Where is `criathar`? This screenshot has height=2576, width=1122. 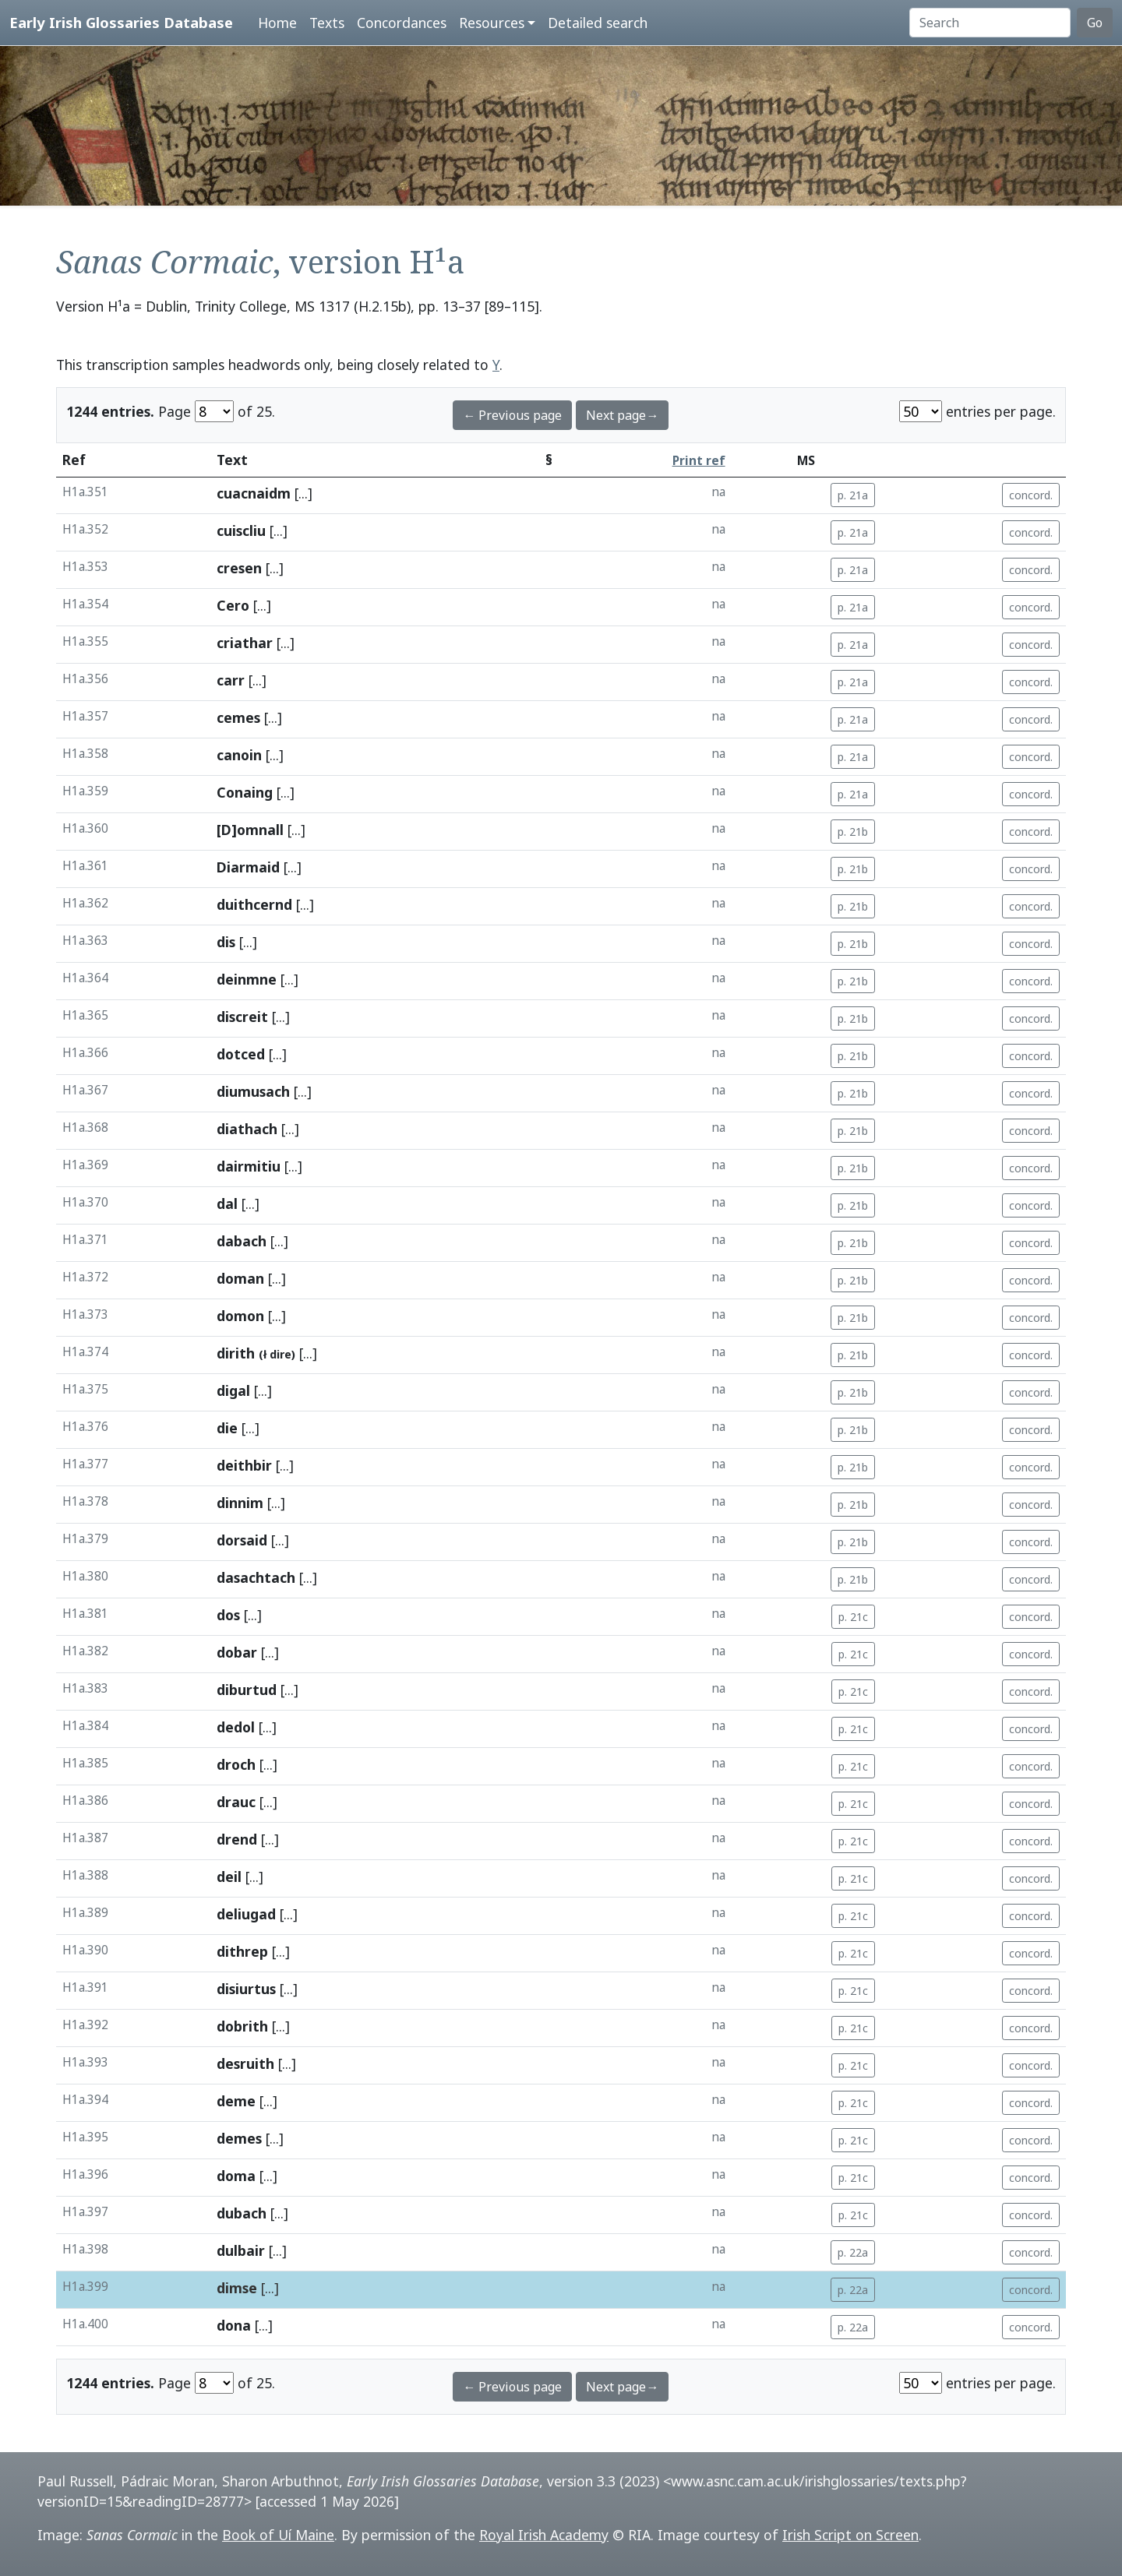 criathar is located at coordinates (245, 642).